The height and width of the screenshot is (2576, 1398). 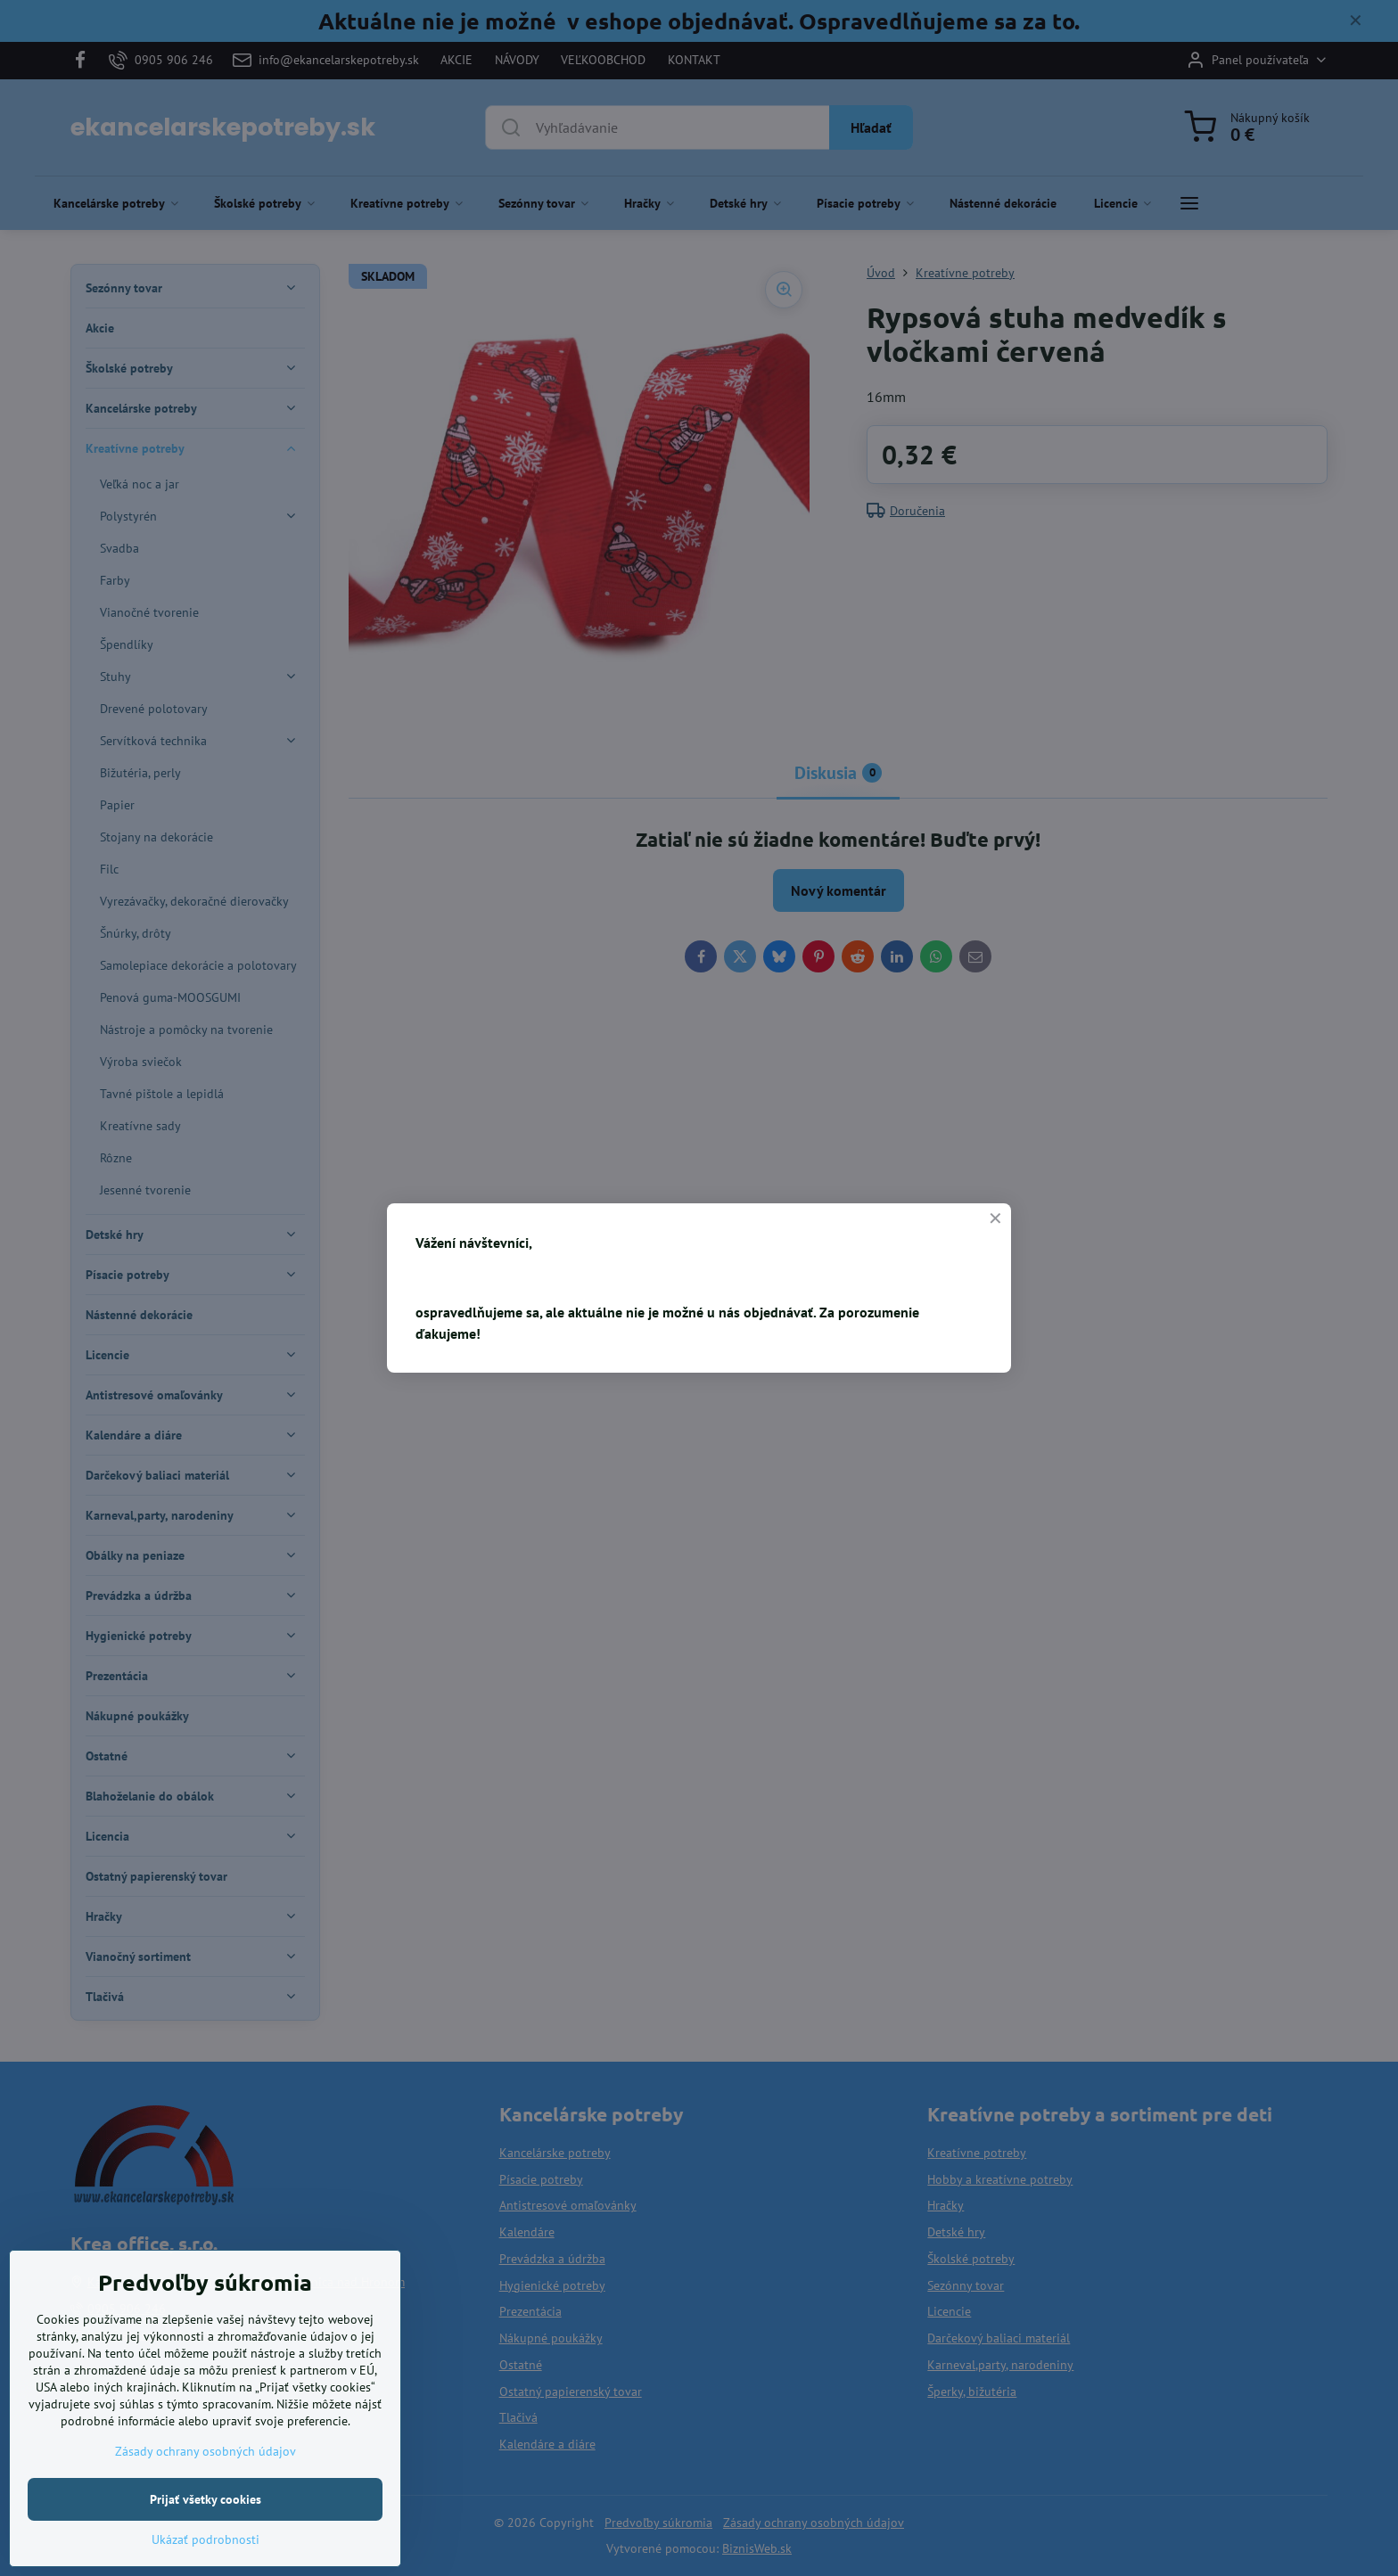 I want to click on Prijať všetky cookies, so click(x=205, y=2499).